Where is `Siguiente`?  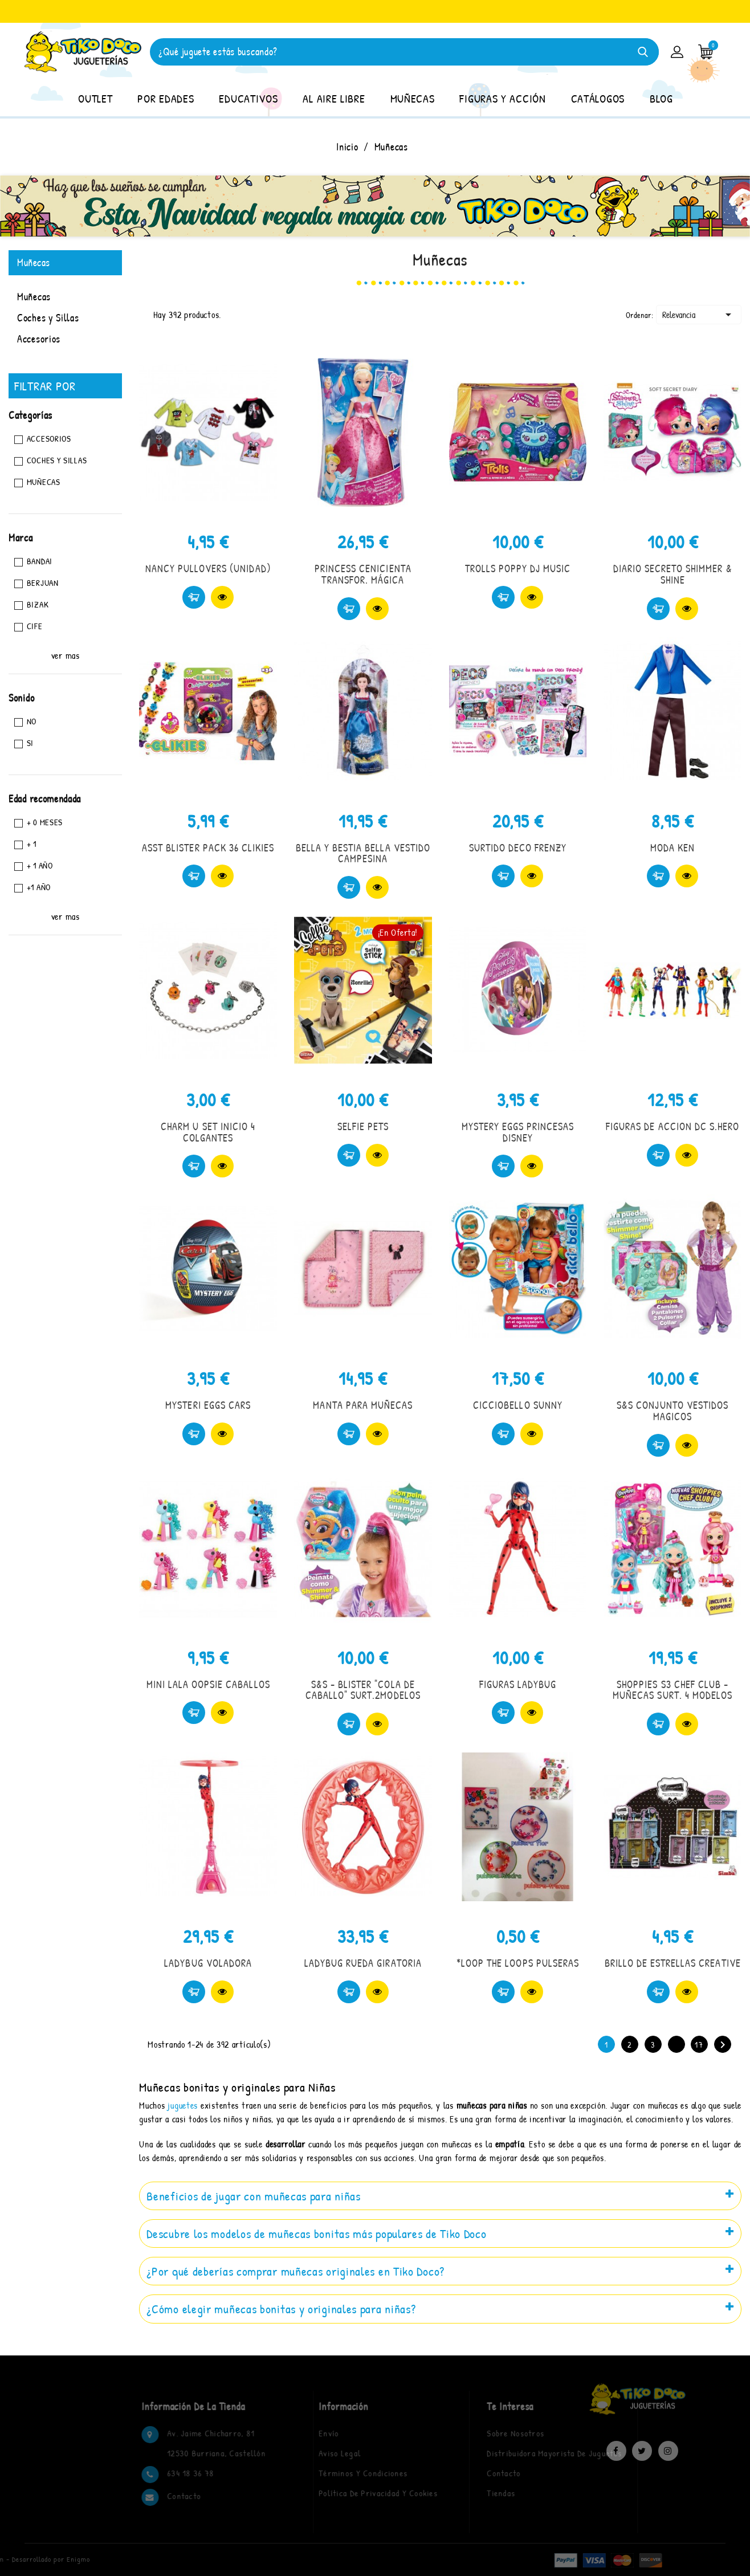 Siguiente is located at coordinates (722, 2045).